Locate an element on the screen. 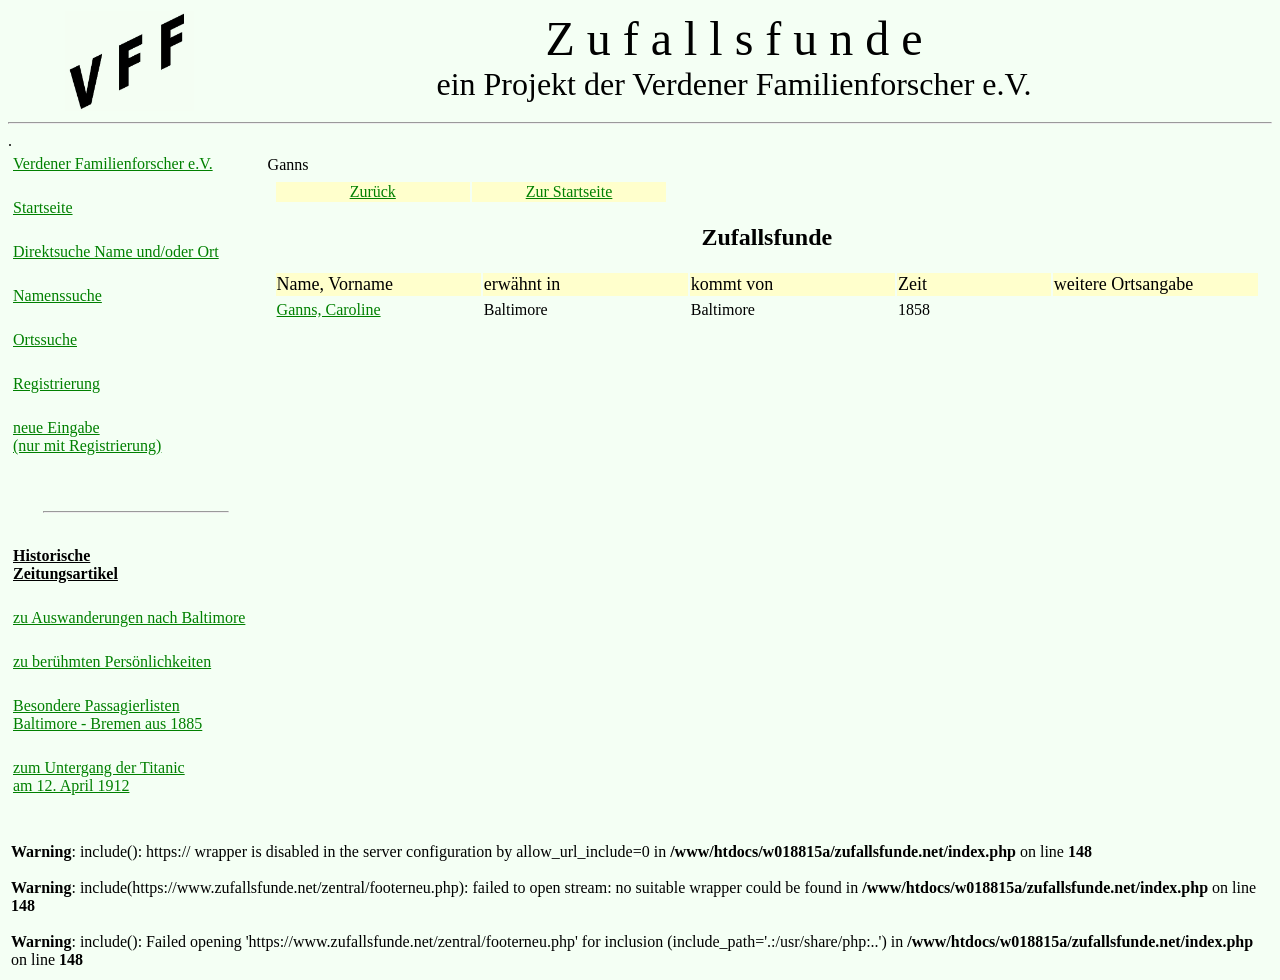 This screenshot has width=1280, height=980. Besondere Passagierlisten Baltimore - Bremen aus 1885 is located at coordinates (107, 714).